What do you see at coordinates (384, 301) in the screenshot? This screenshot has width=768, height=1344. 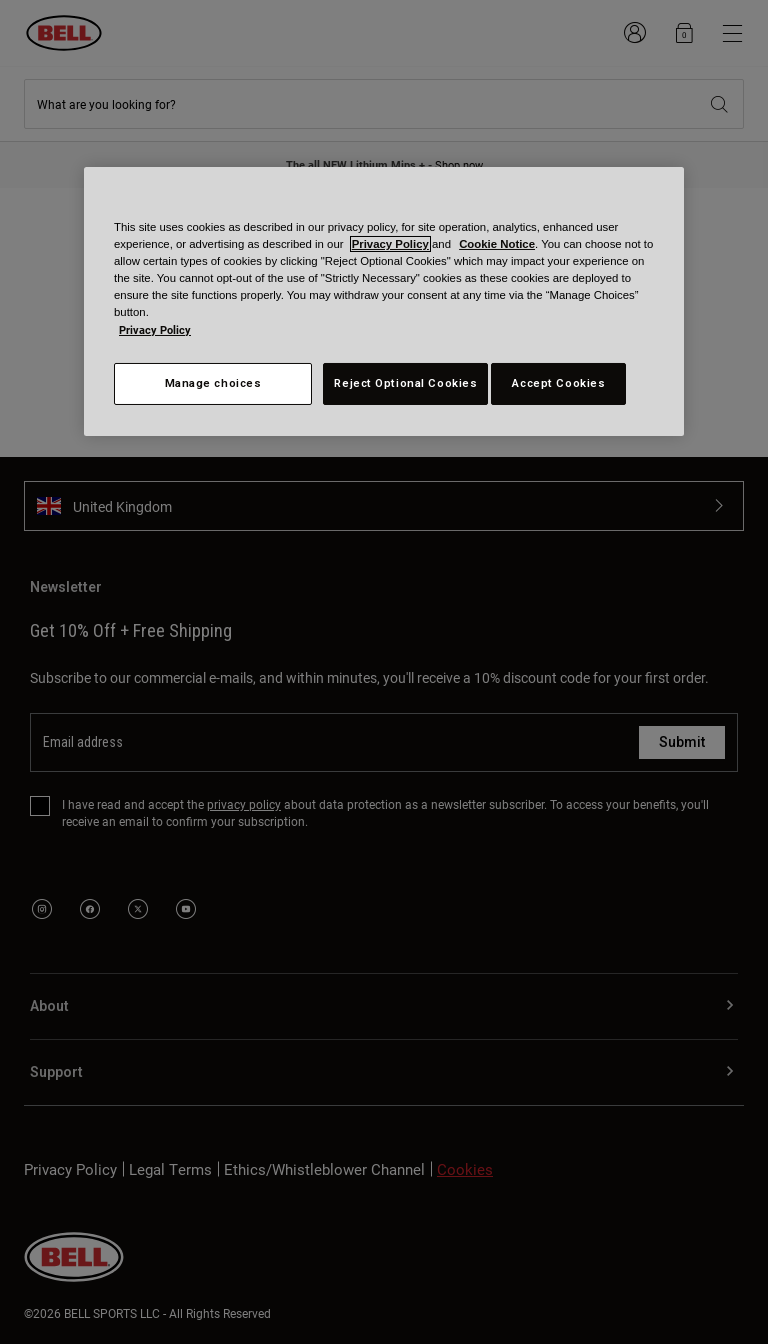 I see `[region]` at bounding box center [384, 301].